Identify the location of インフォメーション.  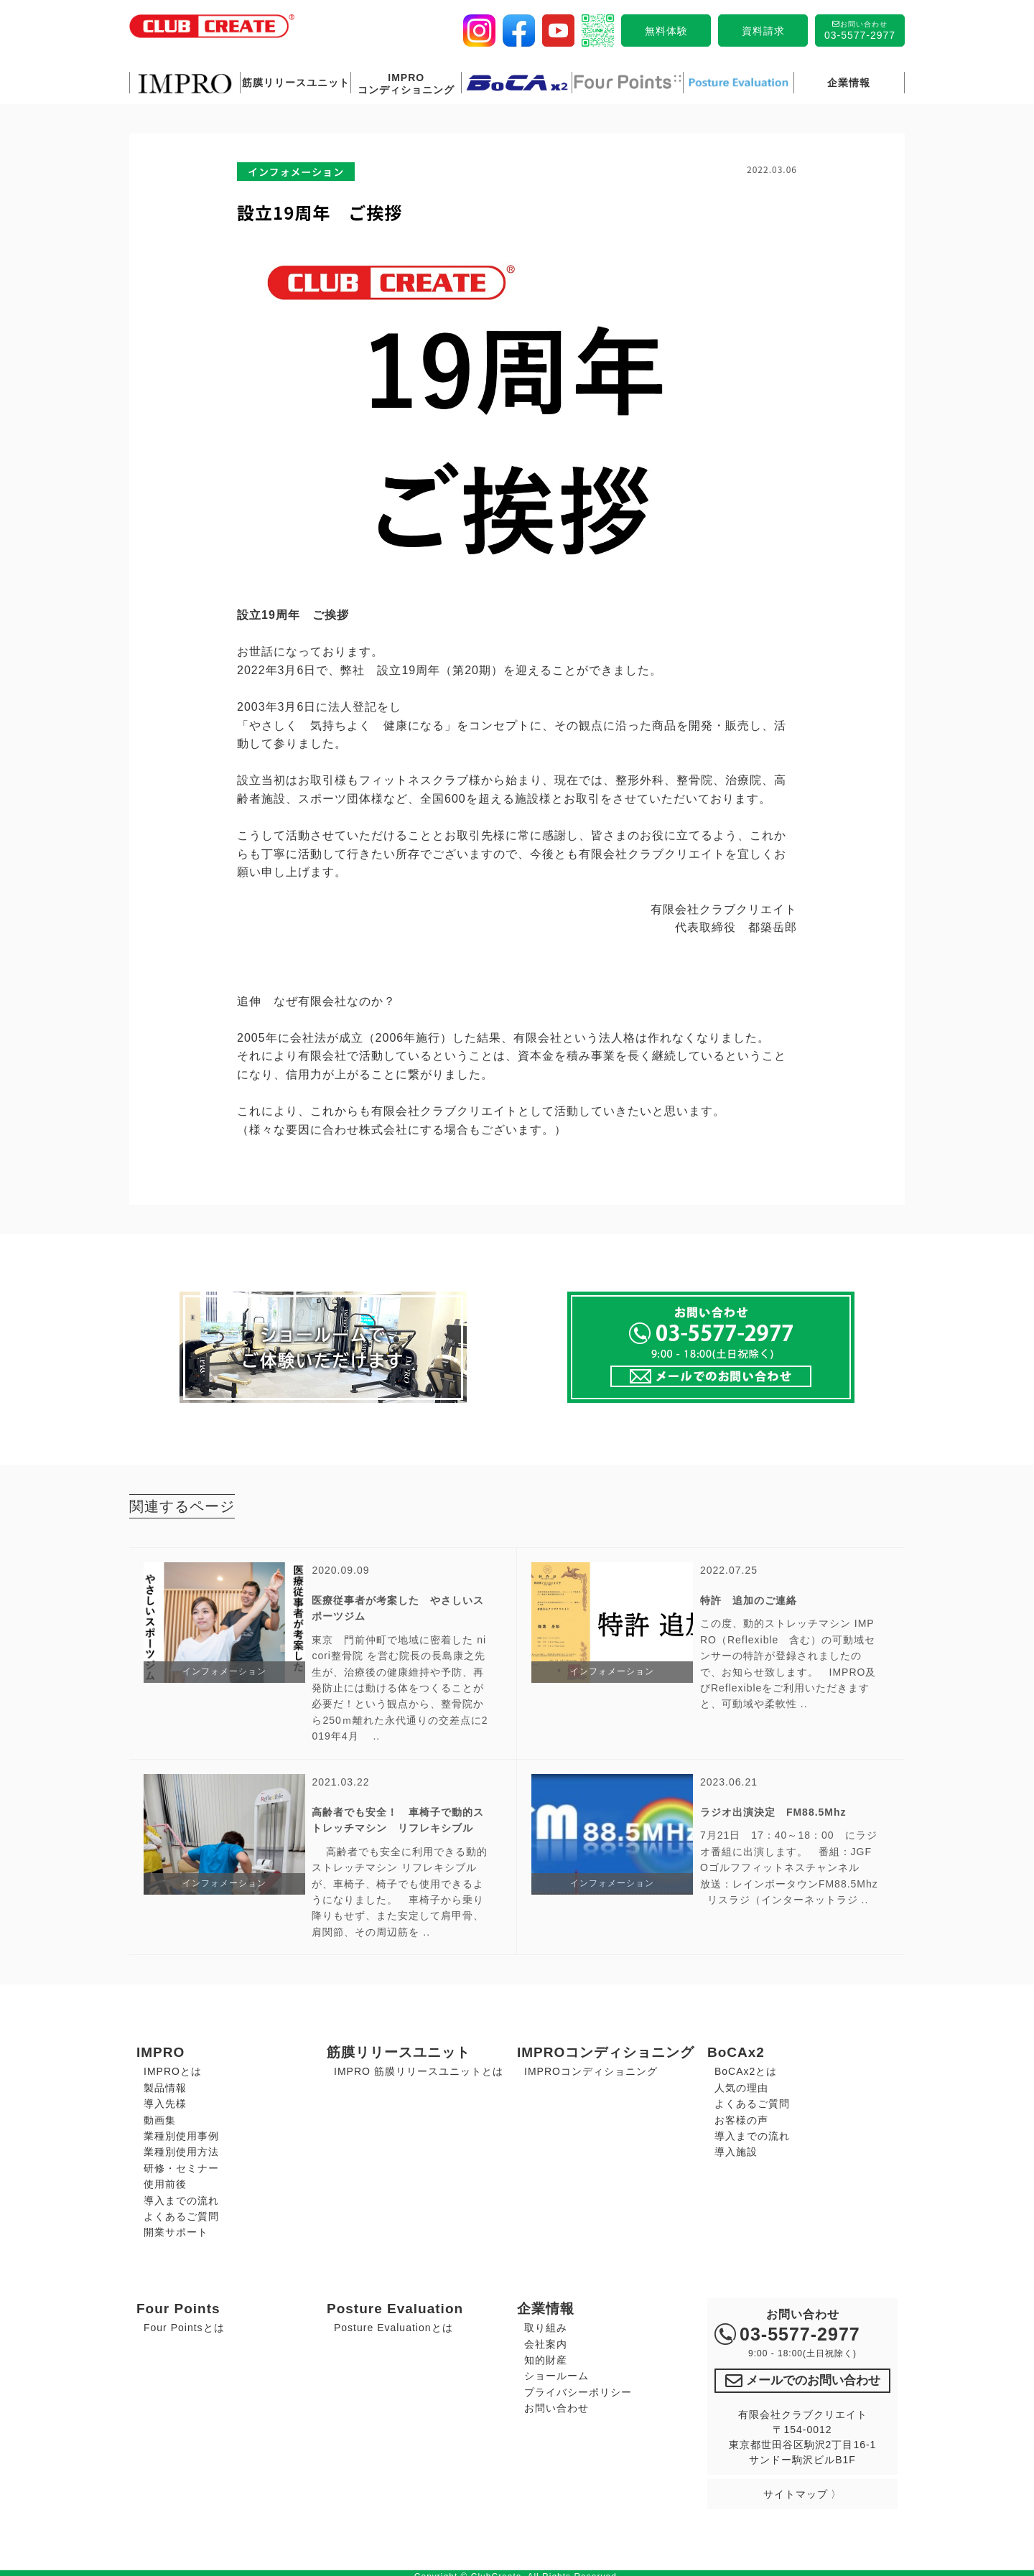
(296, 171).